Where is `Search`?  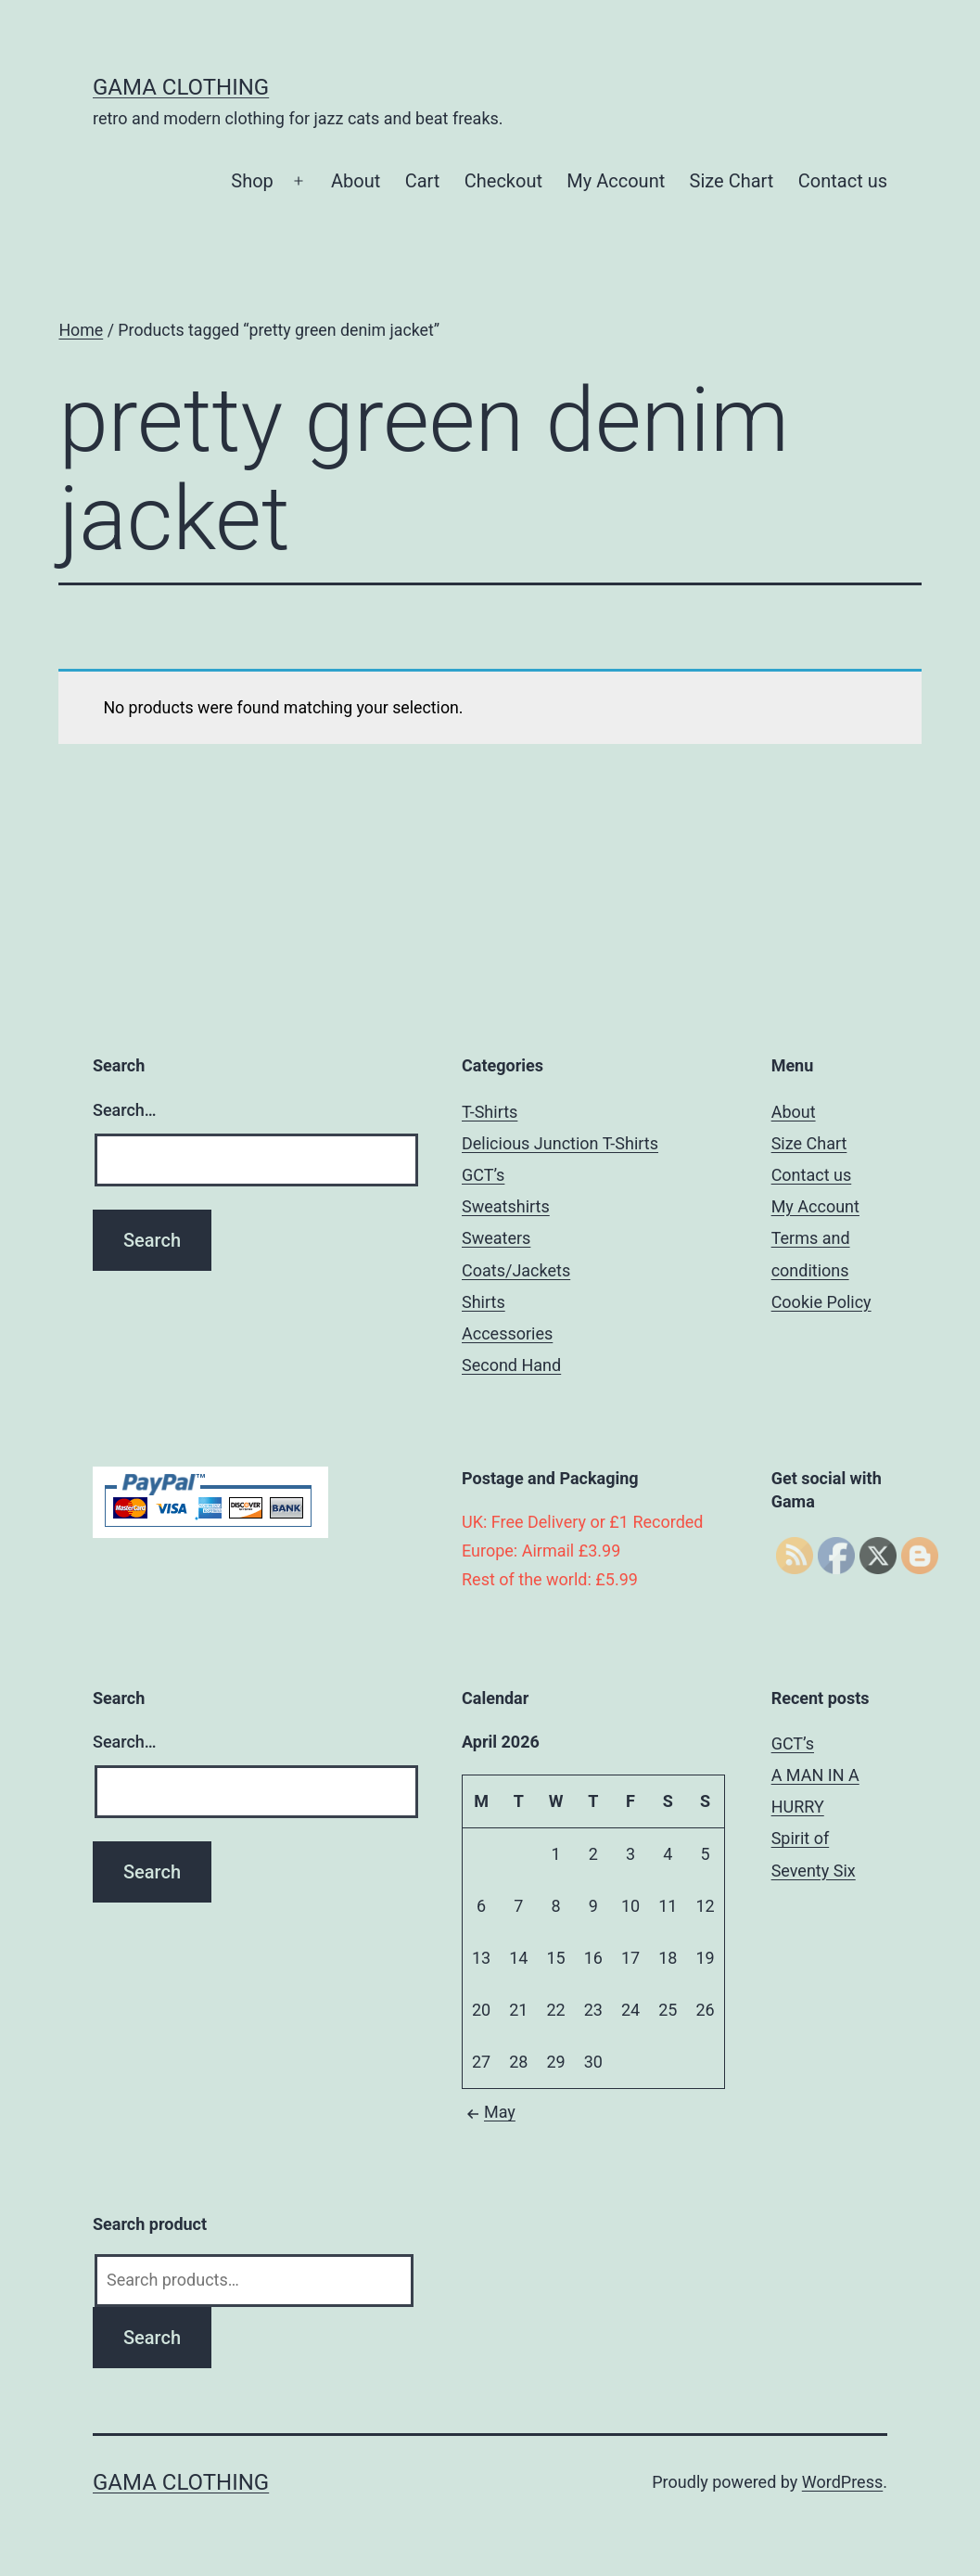
Search is located at coordinates (152, 2337).